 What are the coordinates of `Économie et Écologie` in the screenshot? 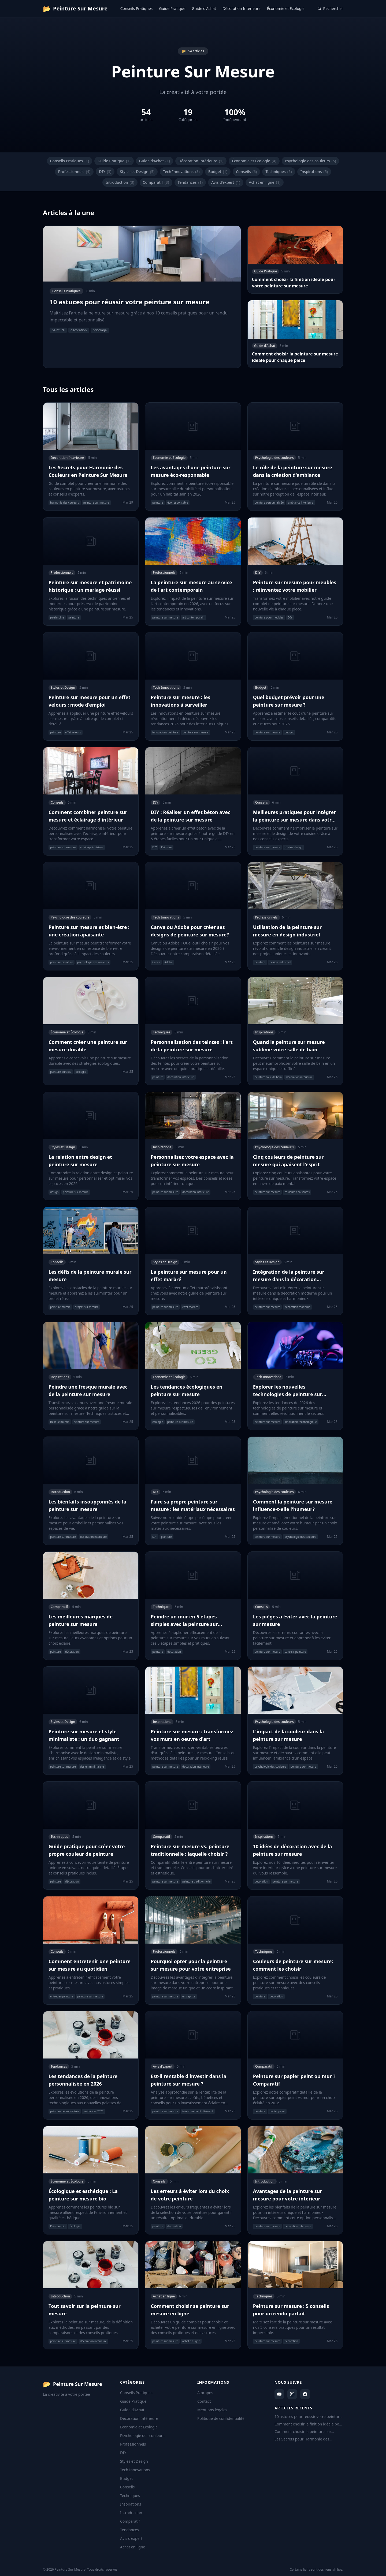 It's located at (286, 8).